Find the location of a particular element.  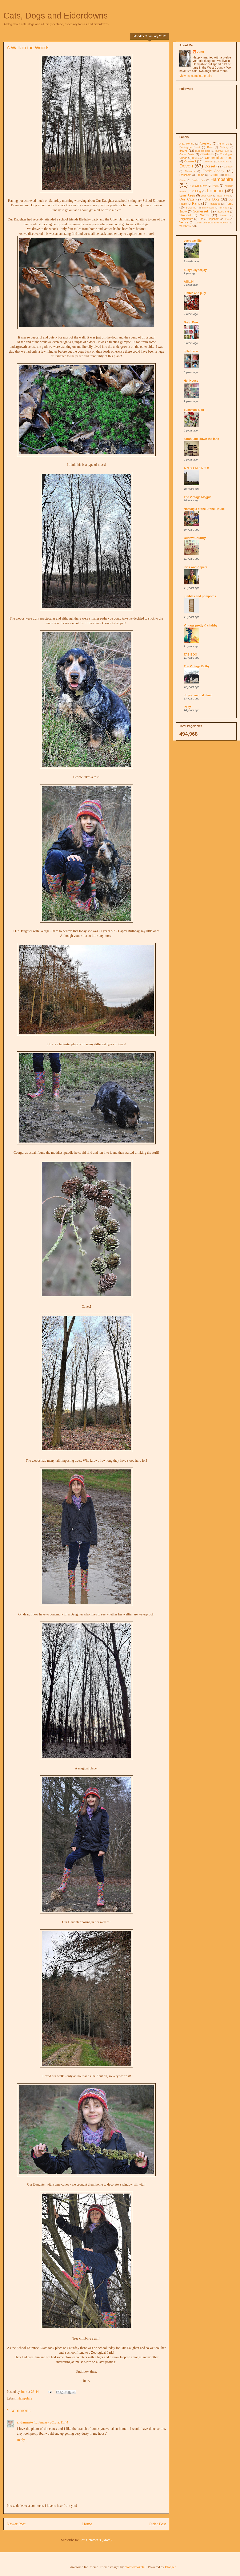

A N D A M E N T O is located at coordinates (196, 468).